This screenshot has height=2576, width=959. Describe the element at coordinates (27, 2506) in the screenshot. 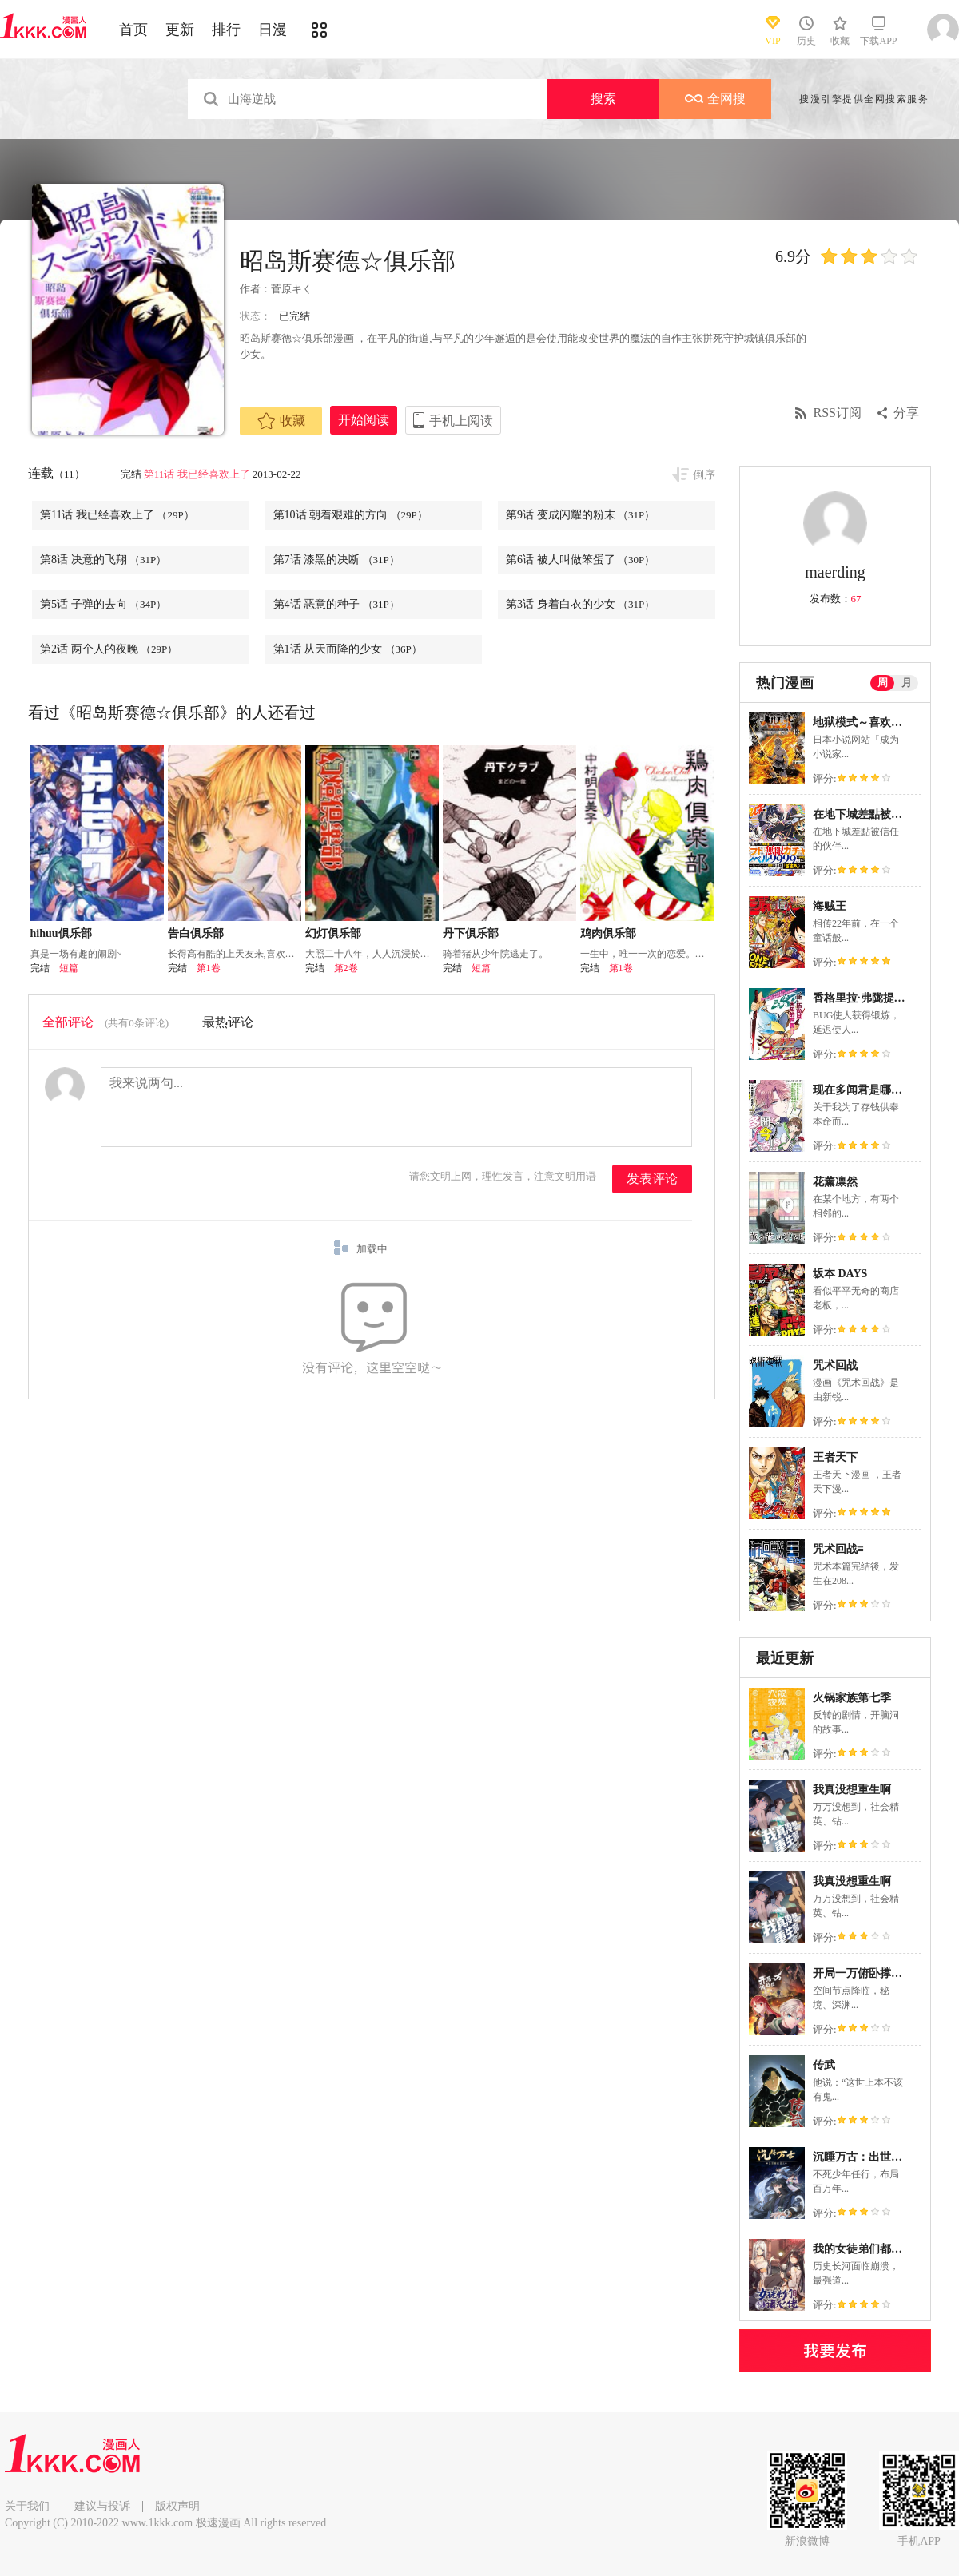

I see `关于我们` at that location.